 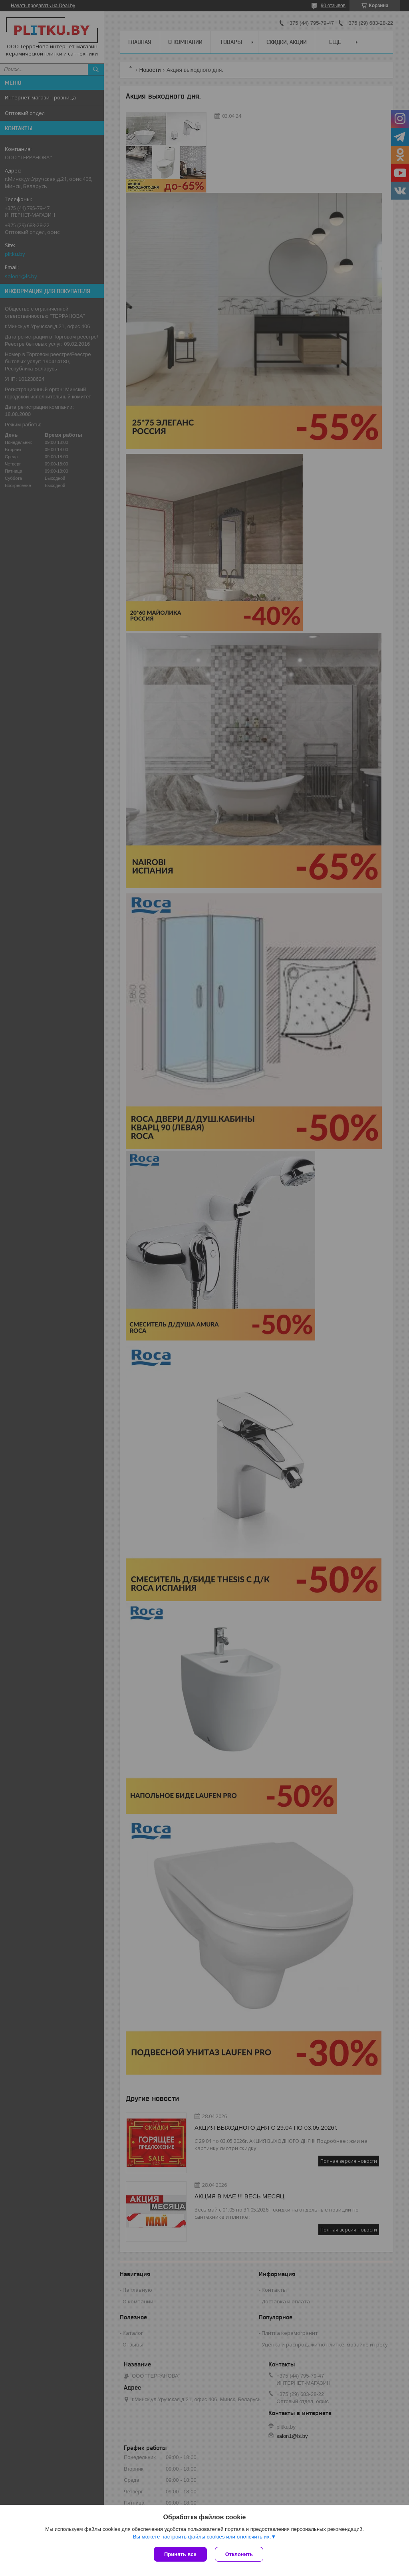 What do you see at coordinates (239, 2554) in the screenshot?
I see `Отклонить` at bounding box center [239, 2554].